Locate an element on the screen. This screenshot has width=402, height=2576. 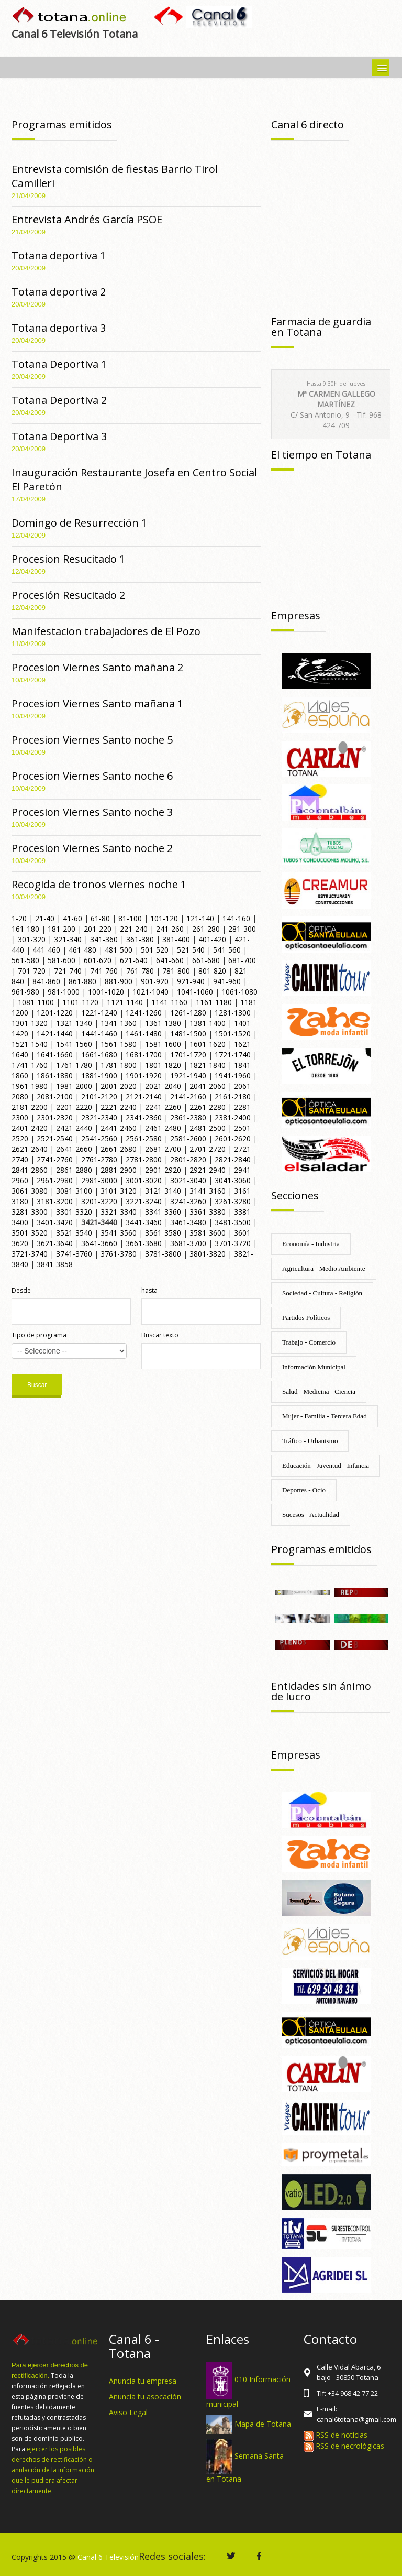
501-520 is located at coordinates (155, 950).